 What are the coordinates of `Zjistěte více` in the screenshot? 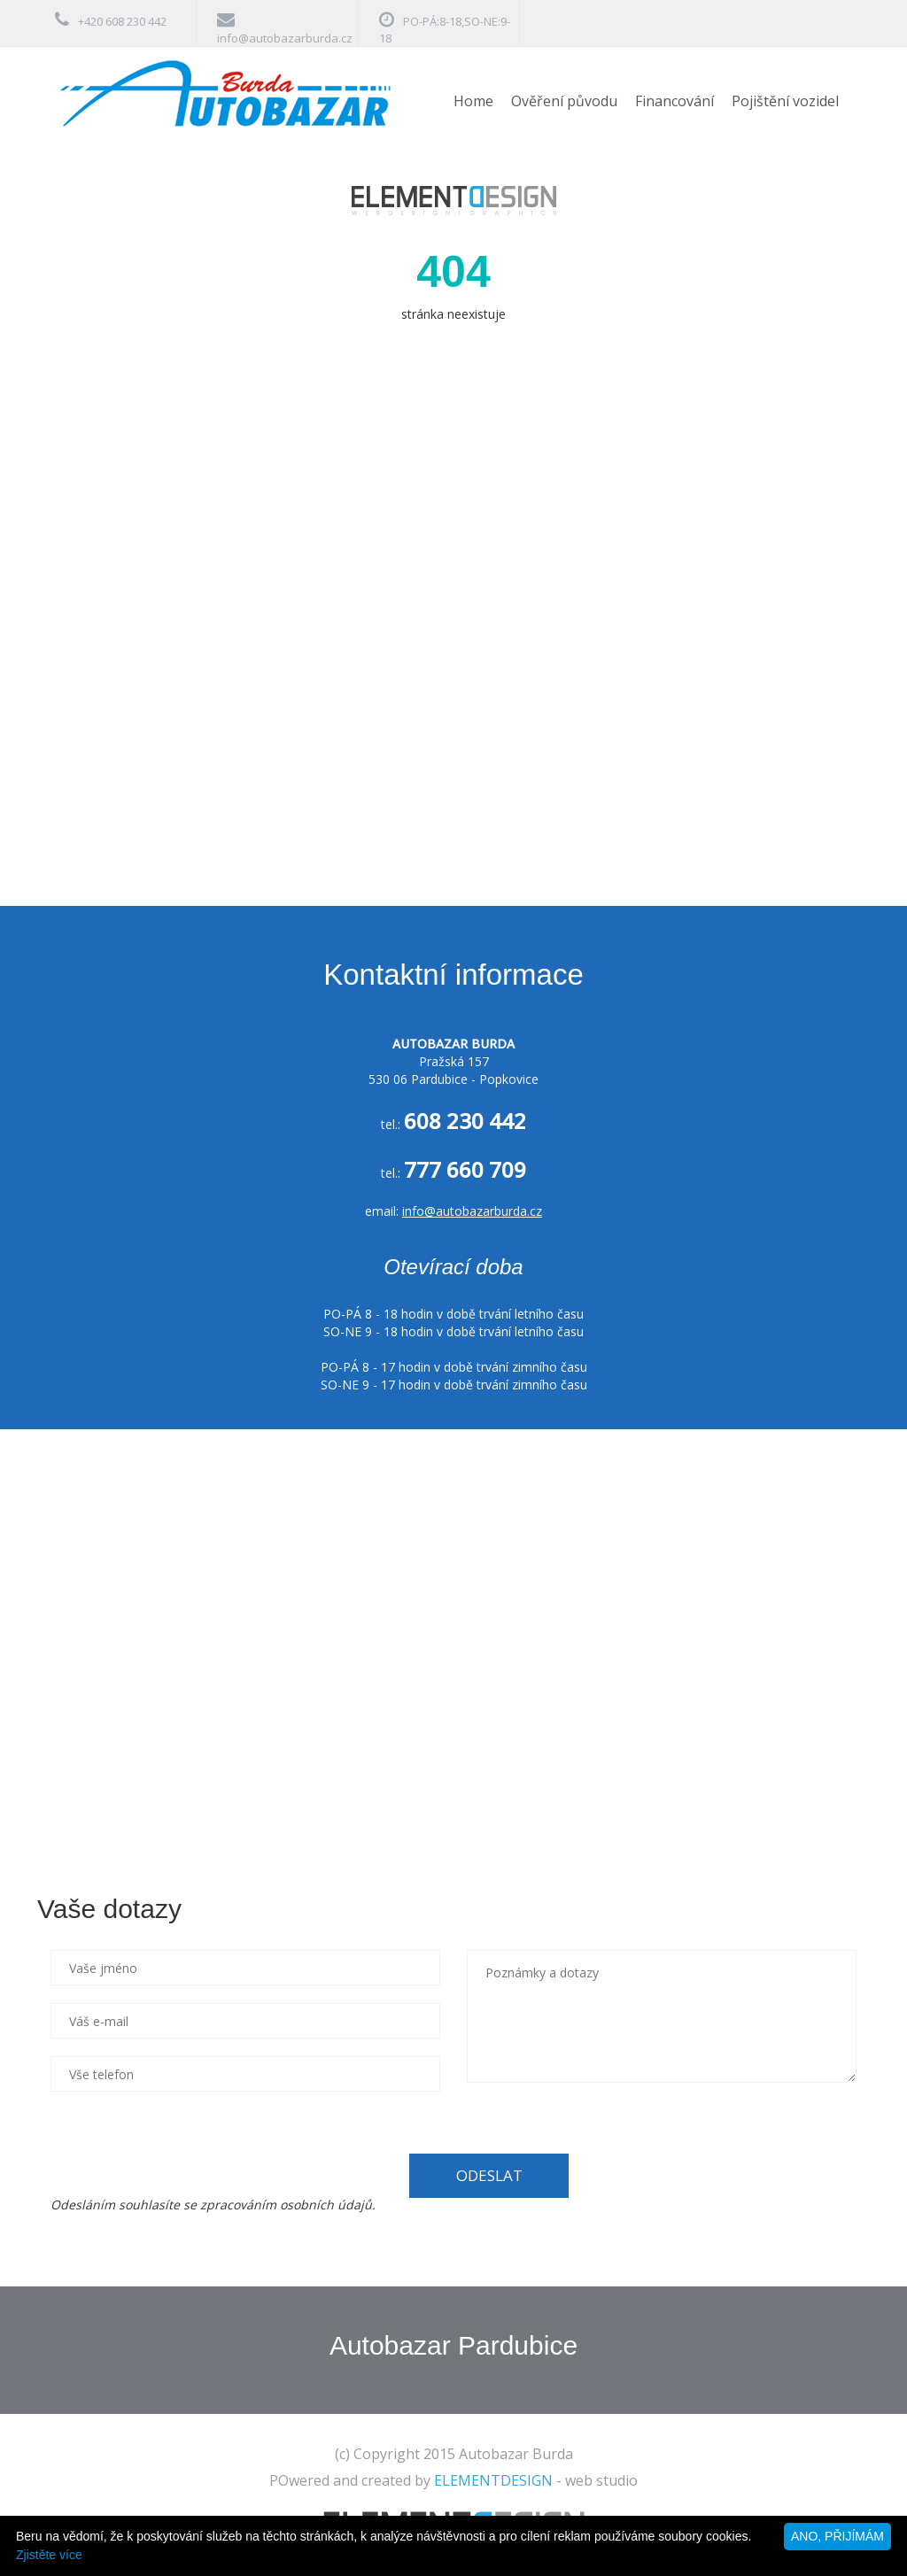 It's located at (49, 2555).